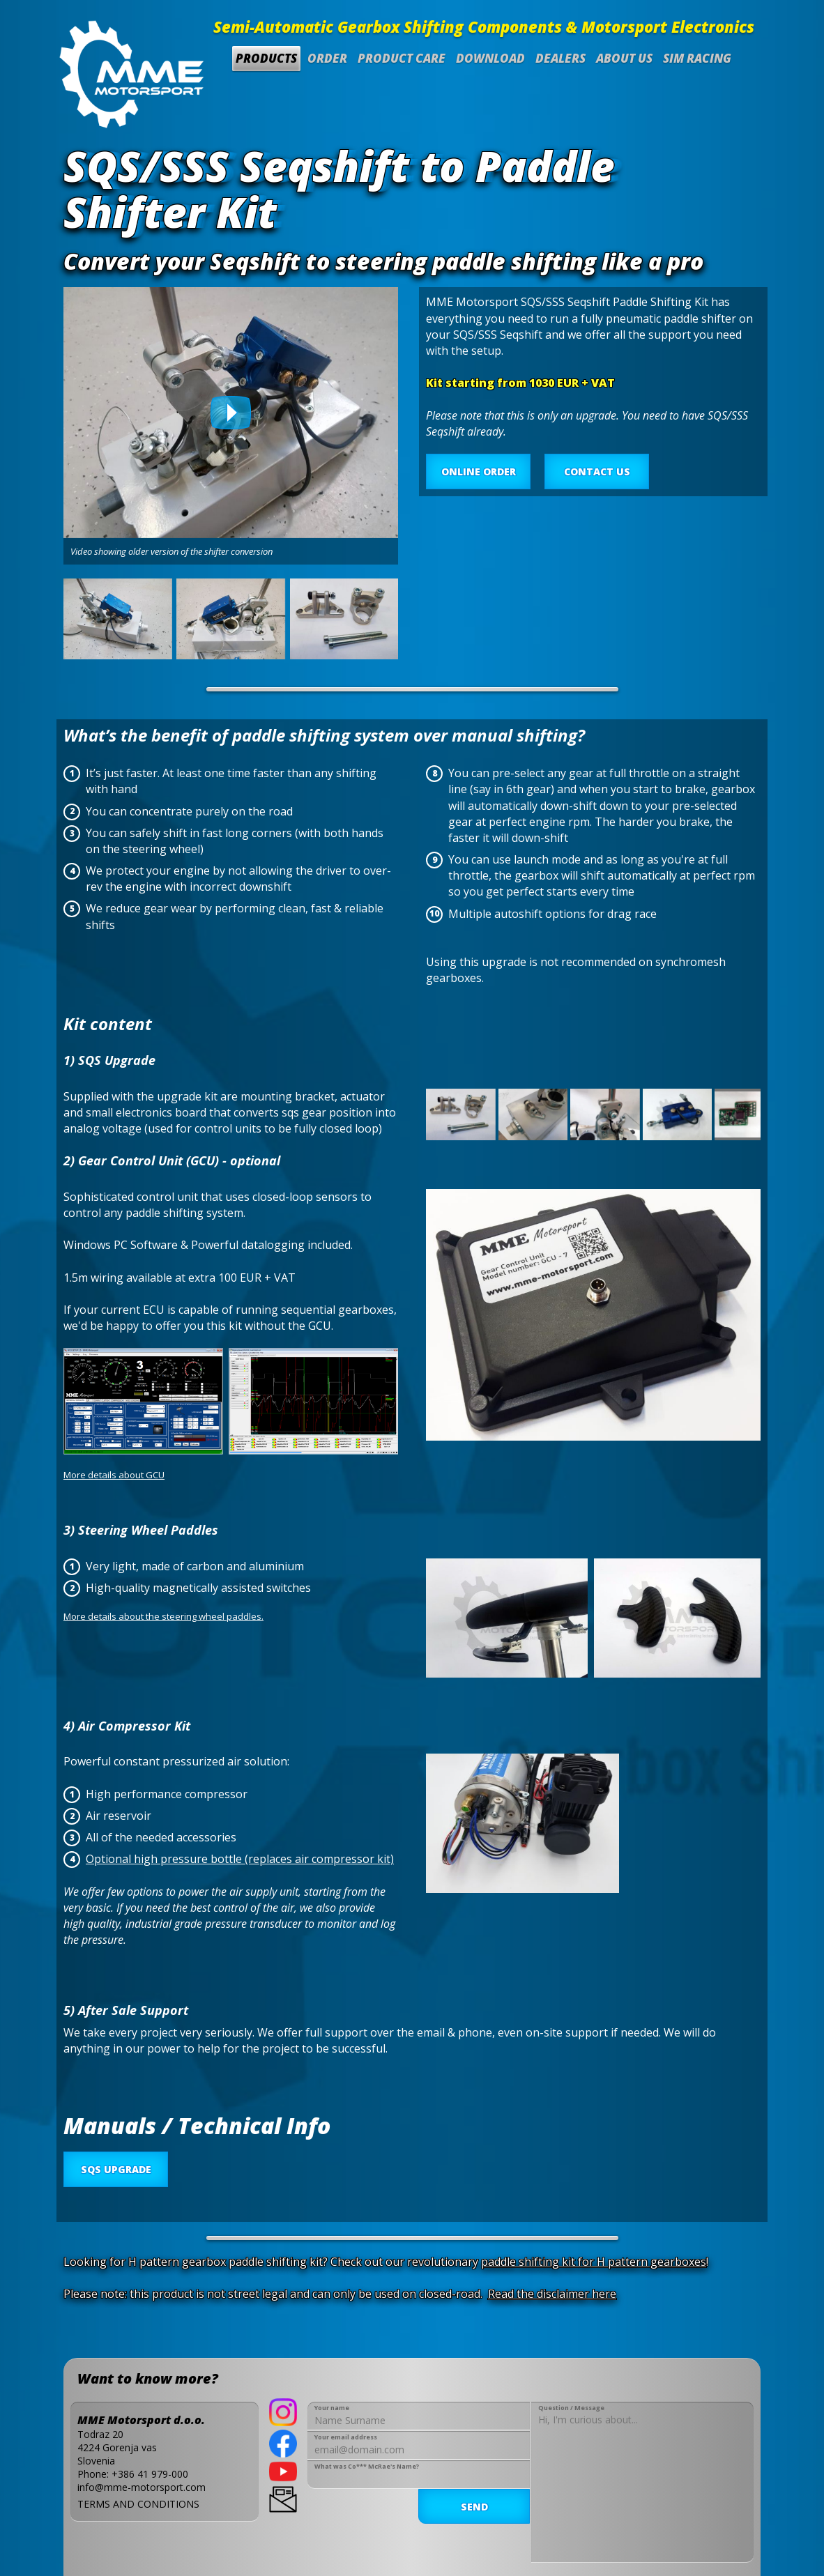 This screenshot has height=2576, width=824. What do you see at coordinates (138, 2503) in the screenshot?
I see `TERMS AND CONDITIONS` at bounding box center [138, 2503].